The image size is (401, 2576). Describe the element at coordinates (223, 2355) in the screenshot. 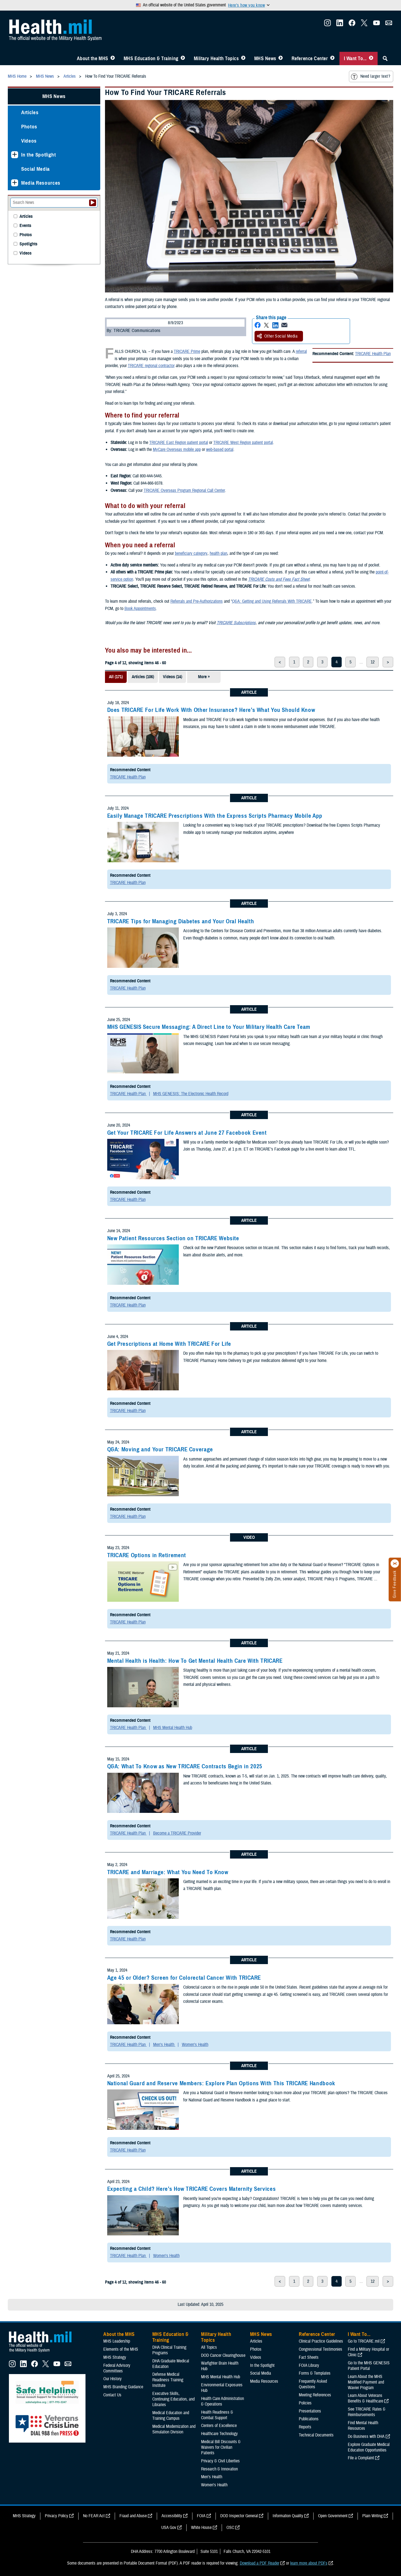

I see `DOD Cancer Clearinghouse` at that location.